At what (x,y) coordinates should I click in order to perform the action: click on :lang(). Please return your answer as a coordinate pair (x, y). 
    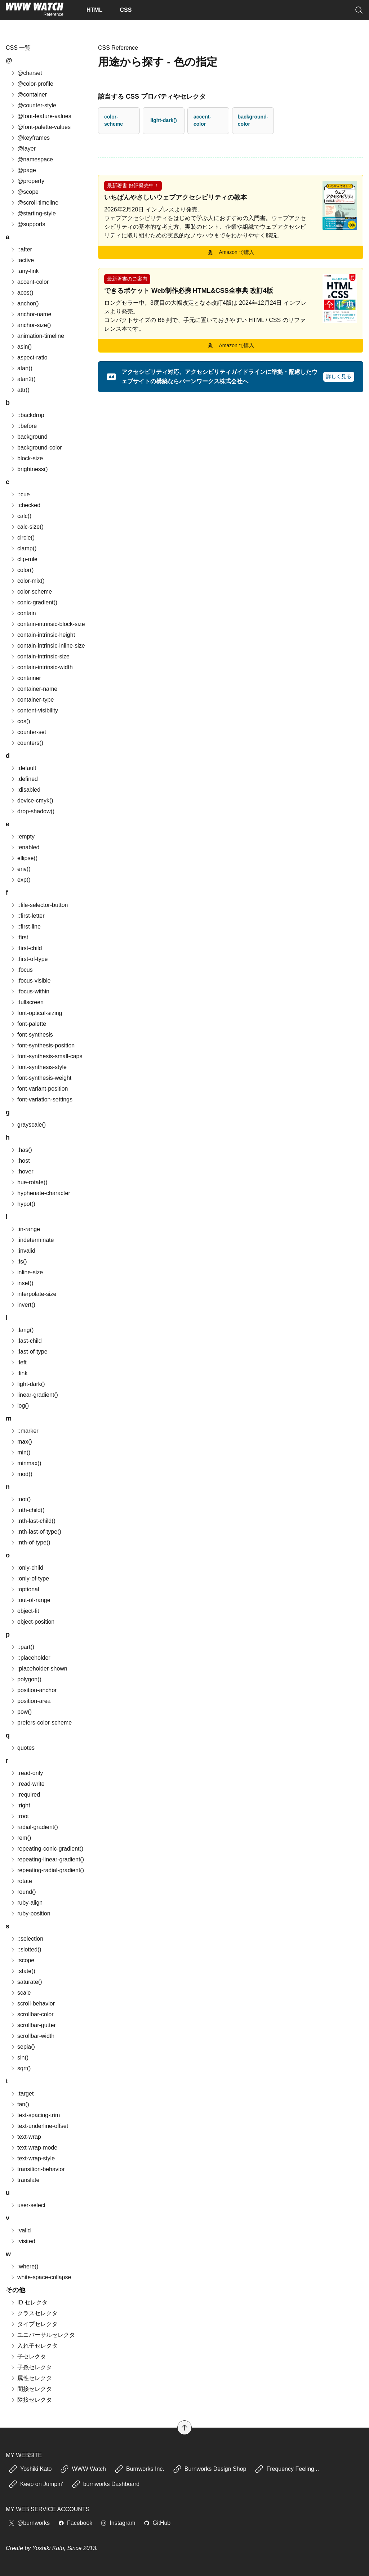
    Looking at the image, I should click on (22, 1330).